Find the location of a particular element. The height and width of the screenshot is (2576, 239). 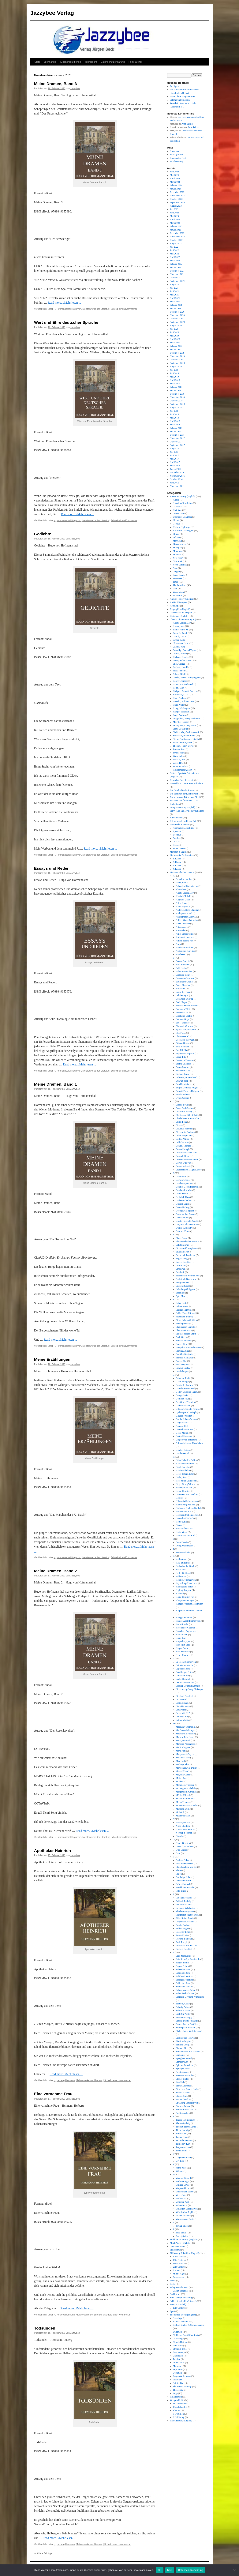

Religionen der Welt is located at coordinates (179, 2287).